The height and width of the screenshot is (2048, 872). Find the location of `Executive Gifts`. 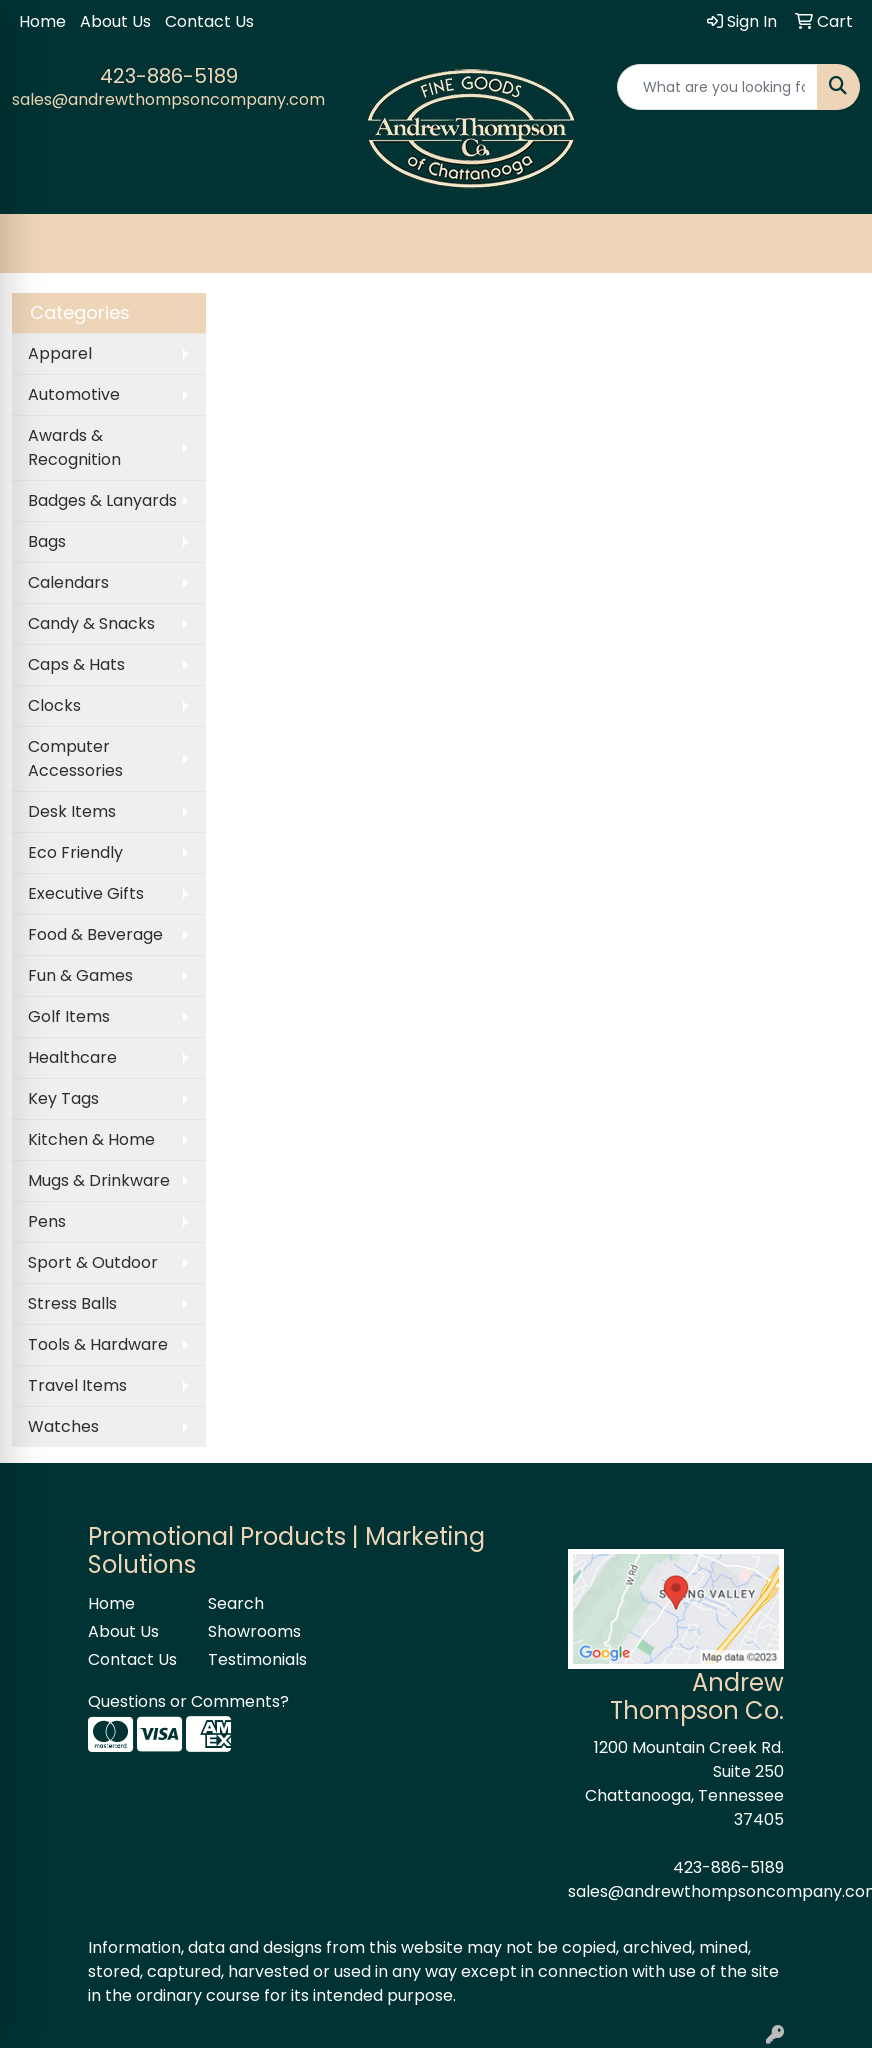

Executive Gifts is located at coordinates (86, 893).